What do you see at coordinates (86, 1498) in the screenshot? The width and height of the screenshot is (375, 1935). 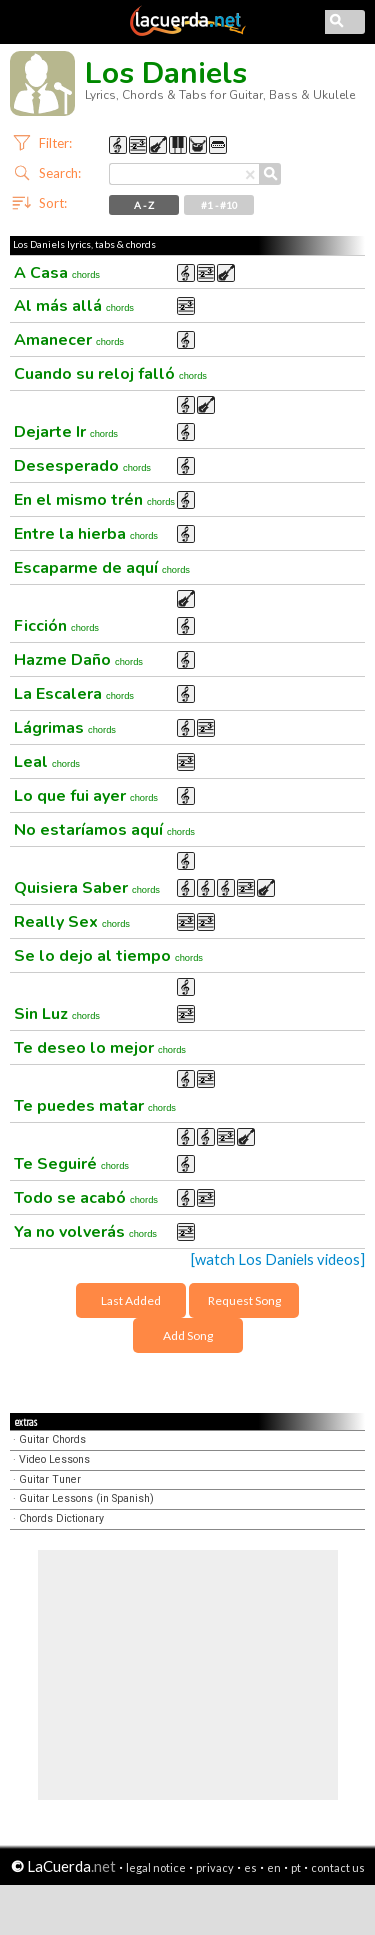 I see `Guitar Lessons (in Spanish)` at bounding box center [86, 1498].